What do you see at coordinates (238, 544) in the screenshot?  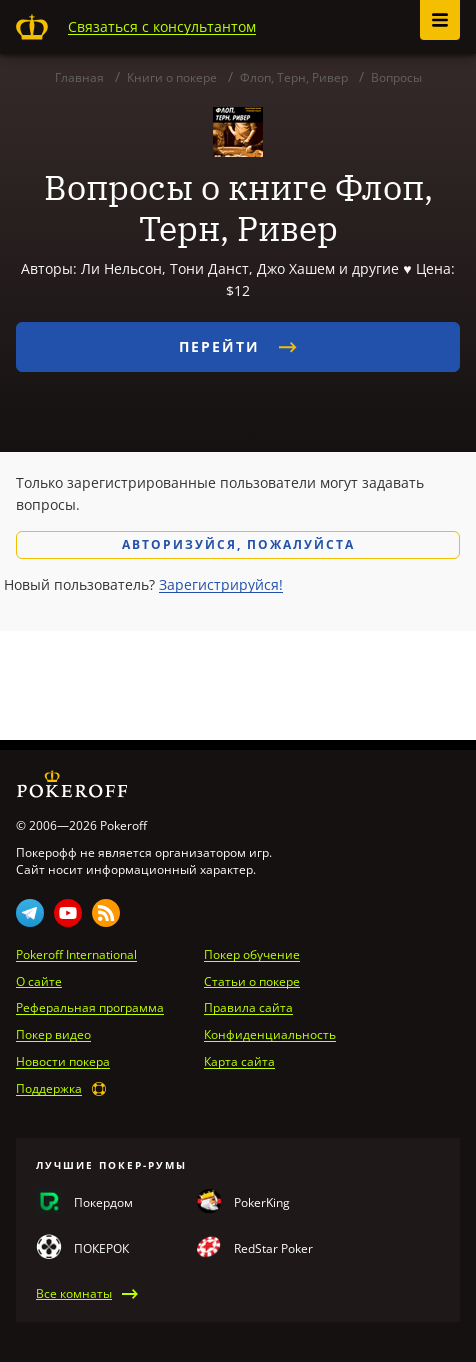 I see `Авторизуйся, пожалуйста` at bounding box center [238, 544].